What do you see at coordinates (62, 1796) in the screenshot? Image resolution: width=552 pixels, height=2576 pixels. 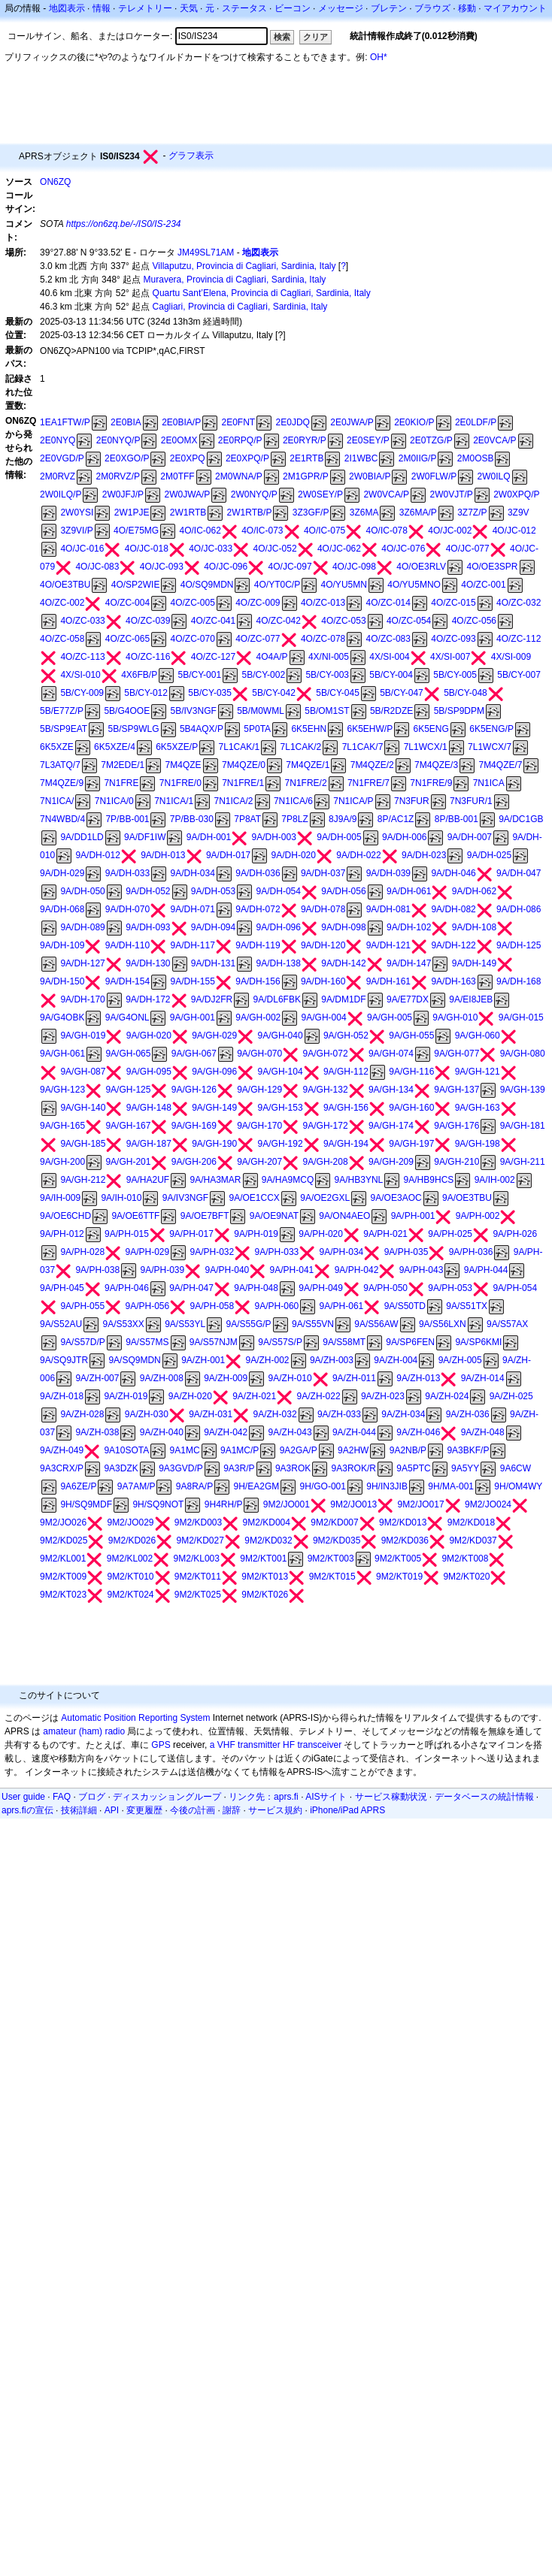 I see `FAQ` at bounding box center [62, 1796].